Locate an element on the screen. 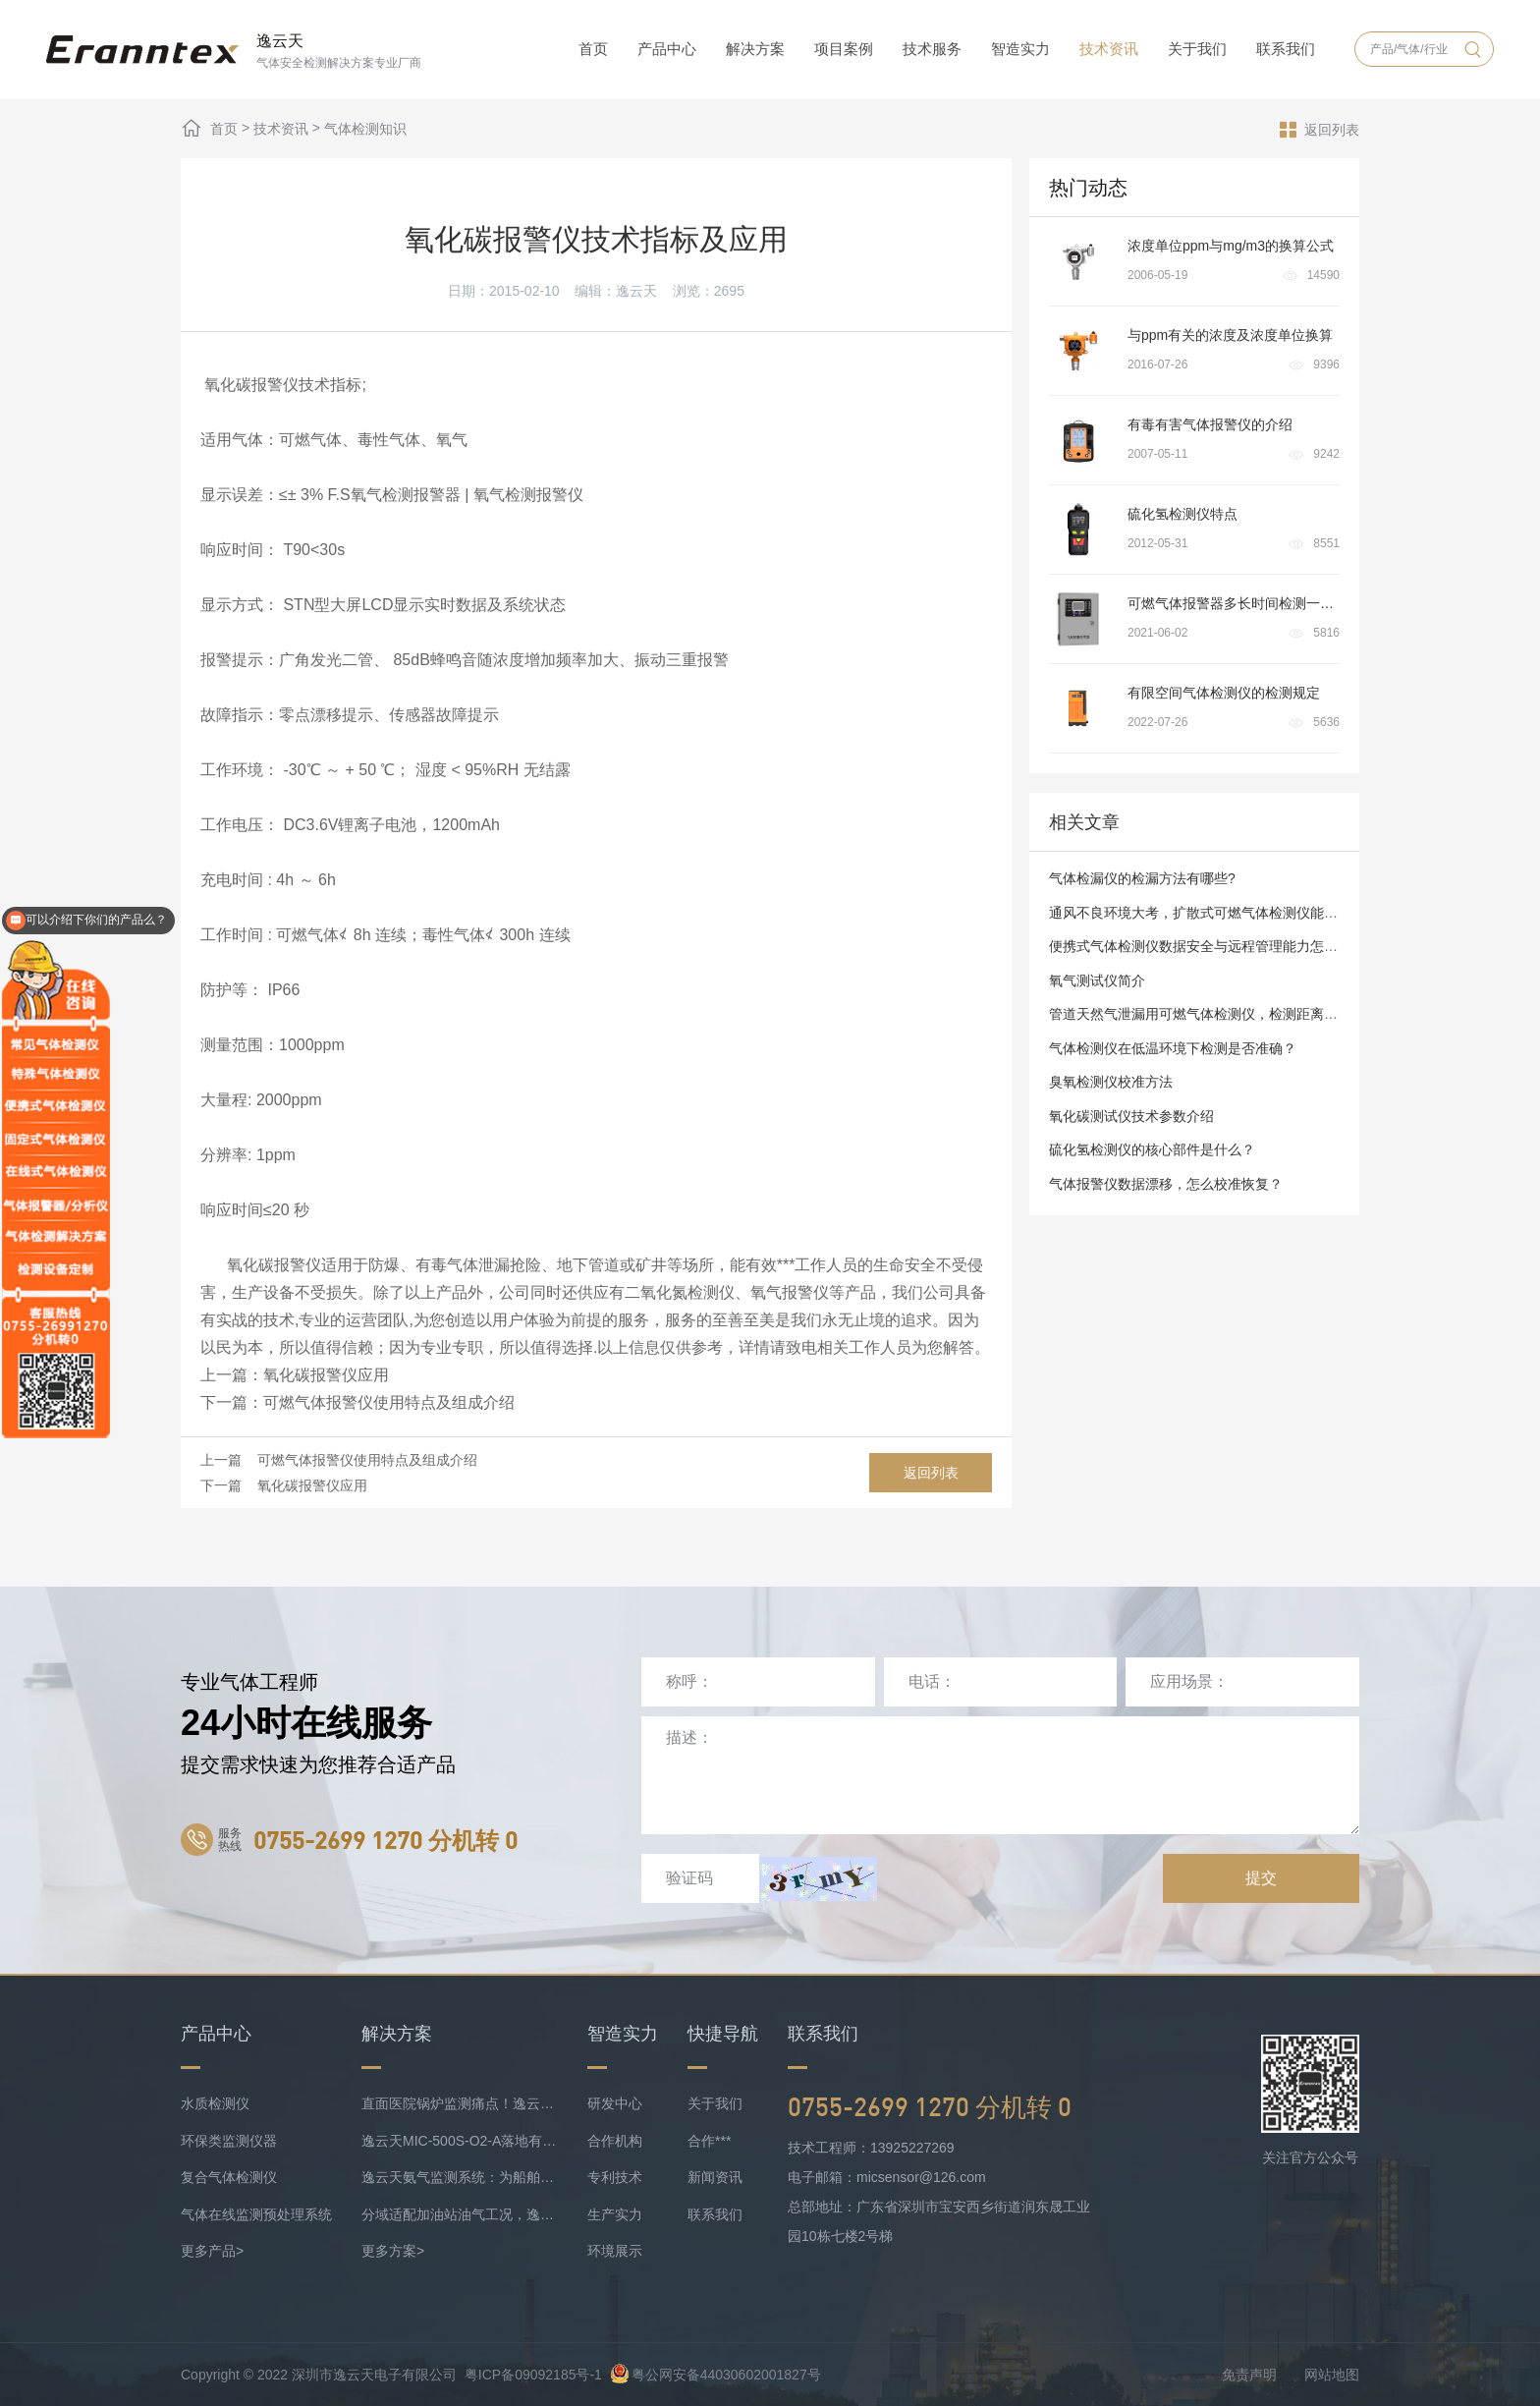 The image size is (1540, 2406). 联系我们 is located at coordinates (1285, 48).